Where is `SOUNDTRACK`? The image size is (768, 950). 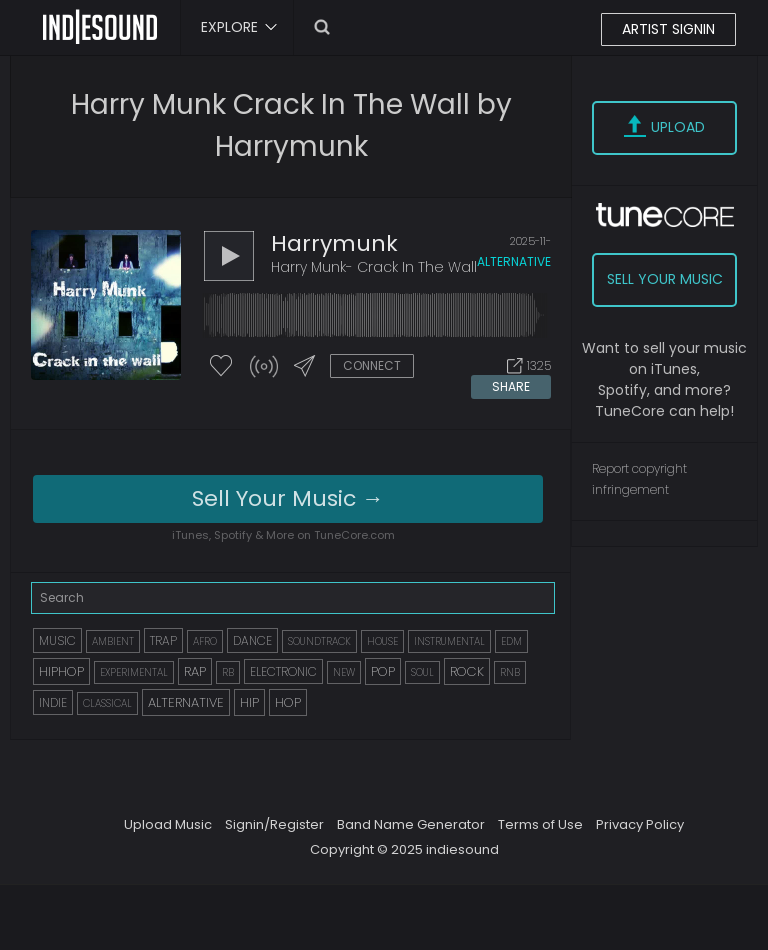 SOUNDTRACK is located at coordinates (319, 641).